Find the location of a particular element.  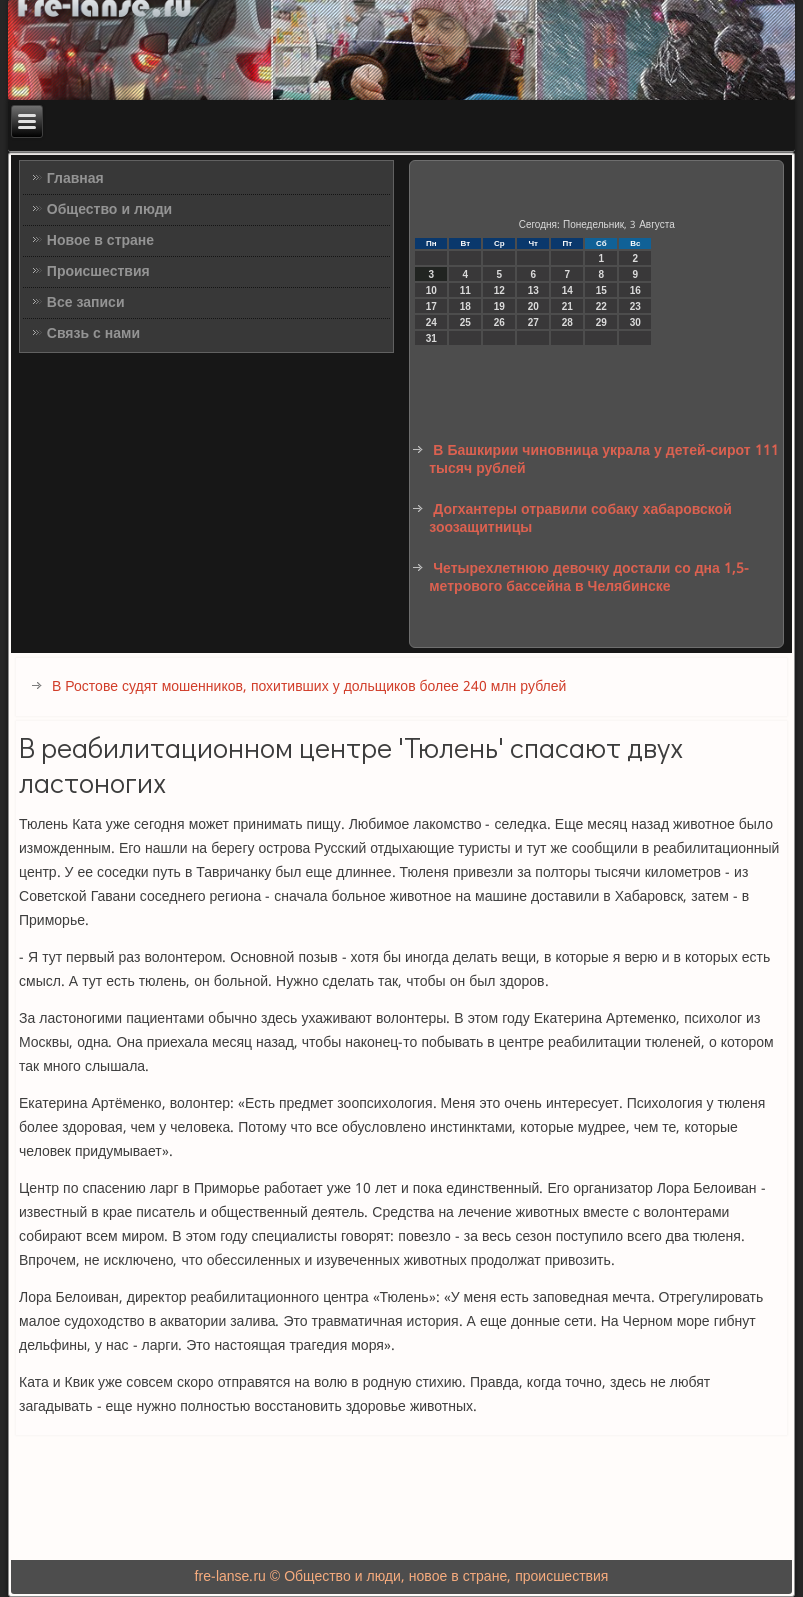

Главная is located at coordinates (75, 179).